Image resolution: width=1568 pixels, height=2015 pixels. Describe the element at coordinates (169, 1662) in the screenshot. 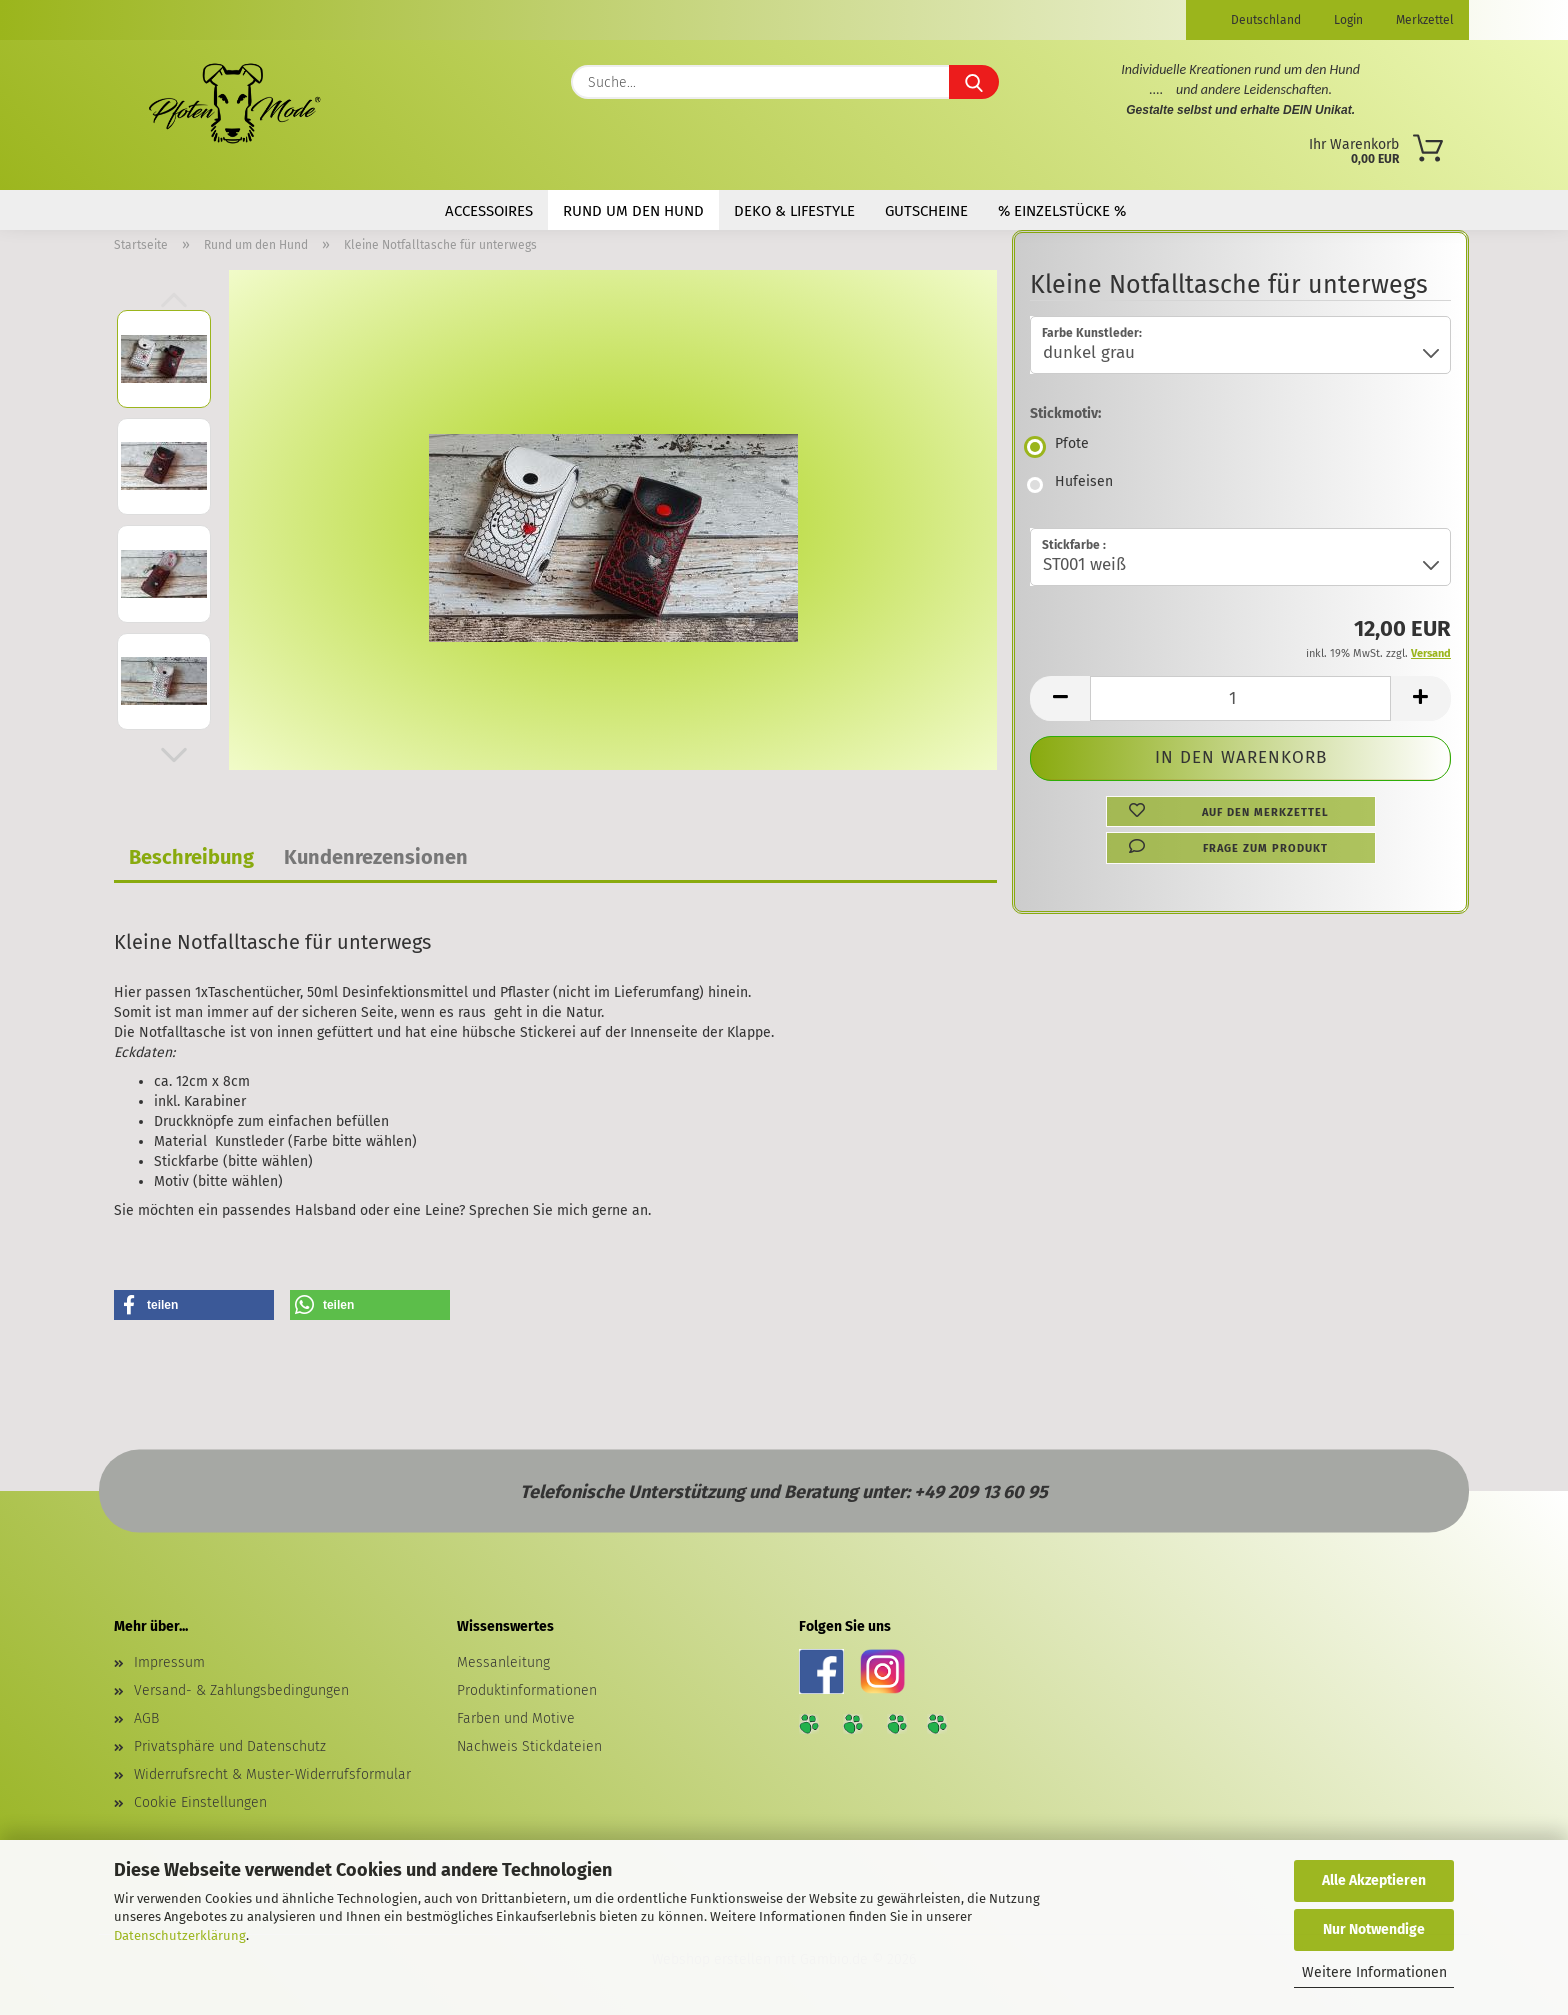

I see `Impressum` at that location.